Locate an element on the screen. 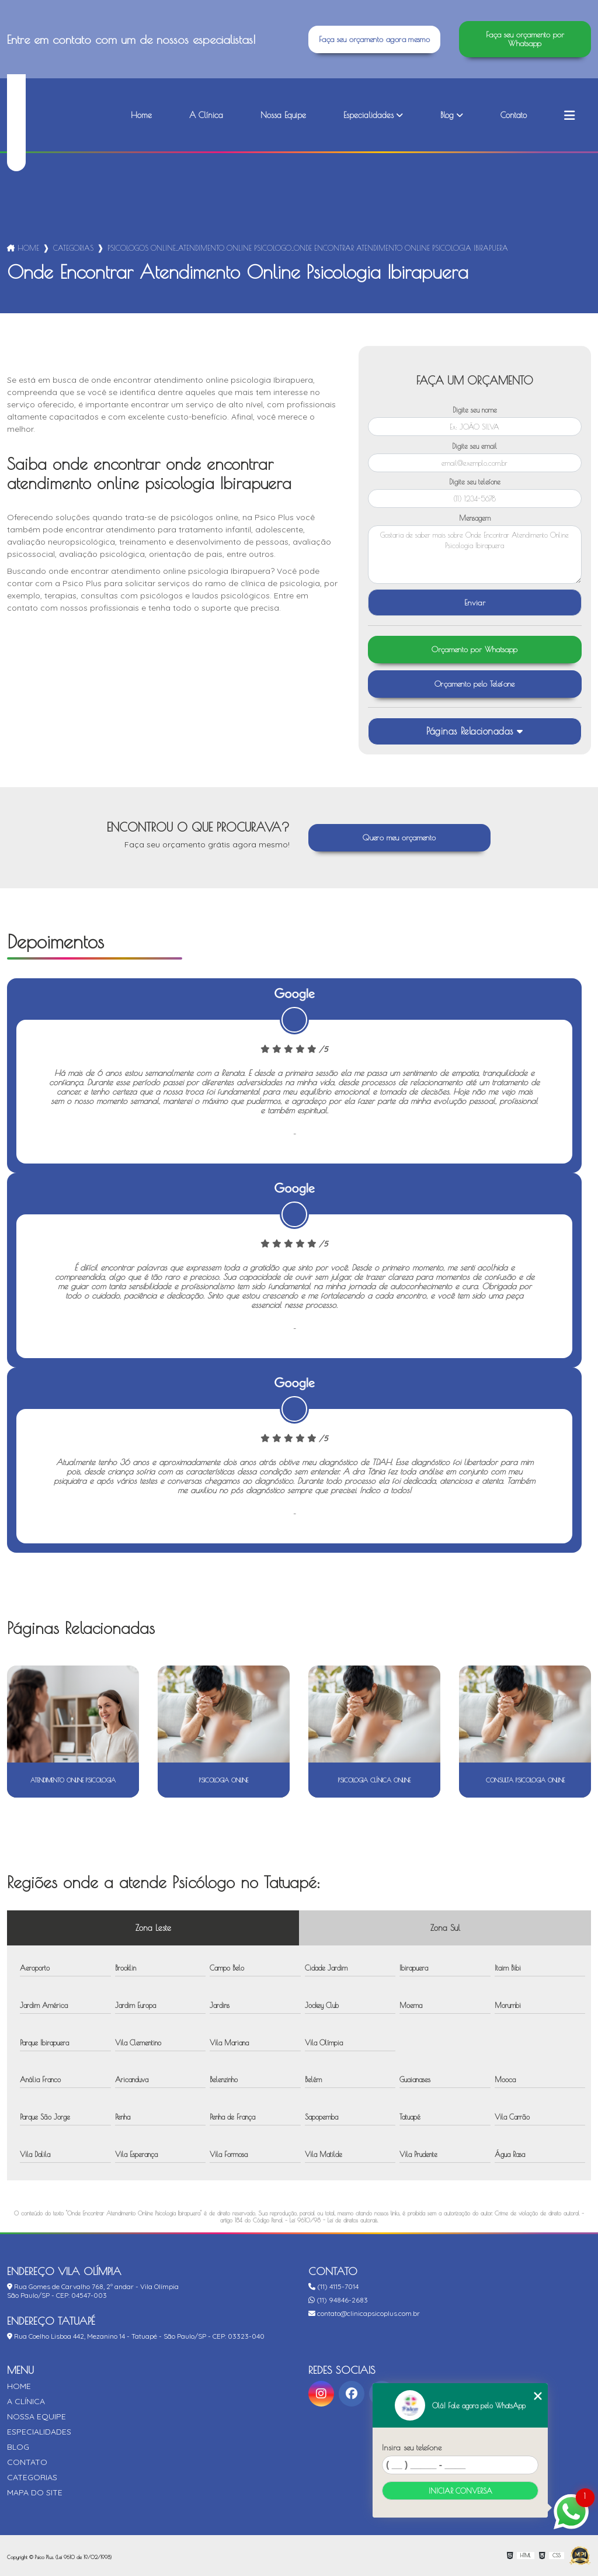 The height and width of the screenshot is (2576, 598). Digite seu telefone is located at coordinates (474, 481).